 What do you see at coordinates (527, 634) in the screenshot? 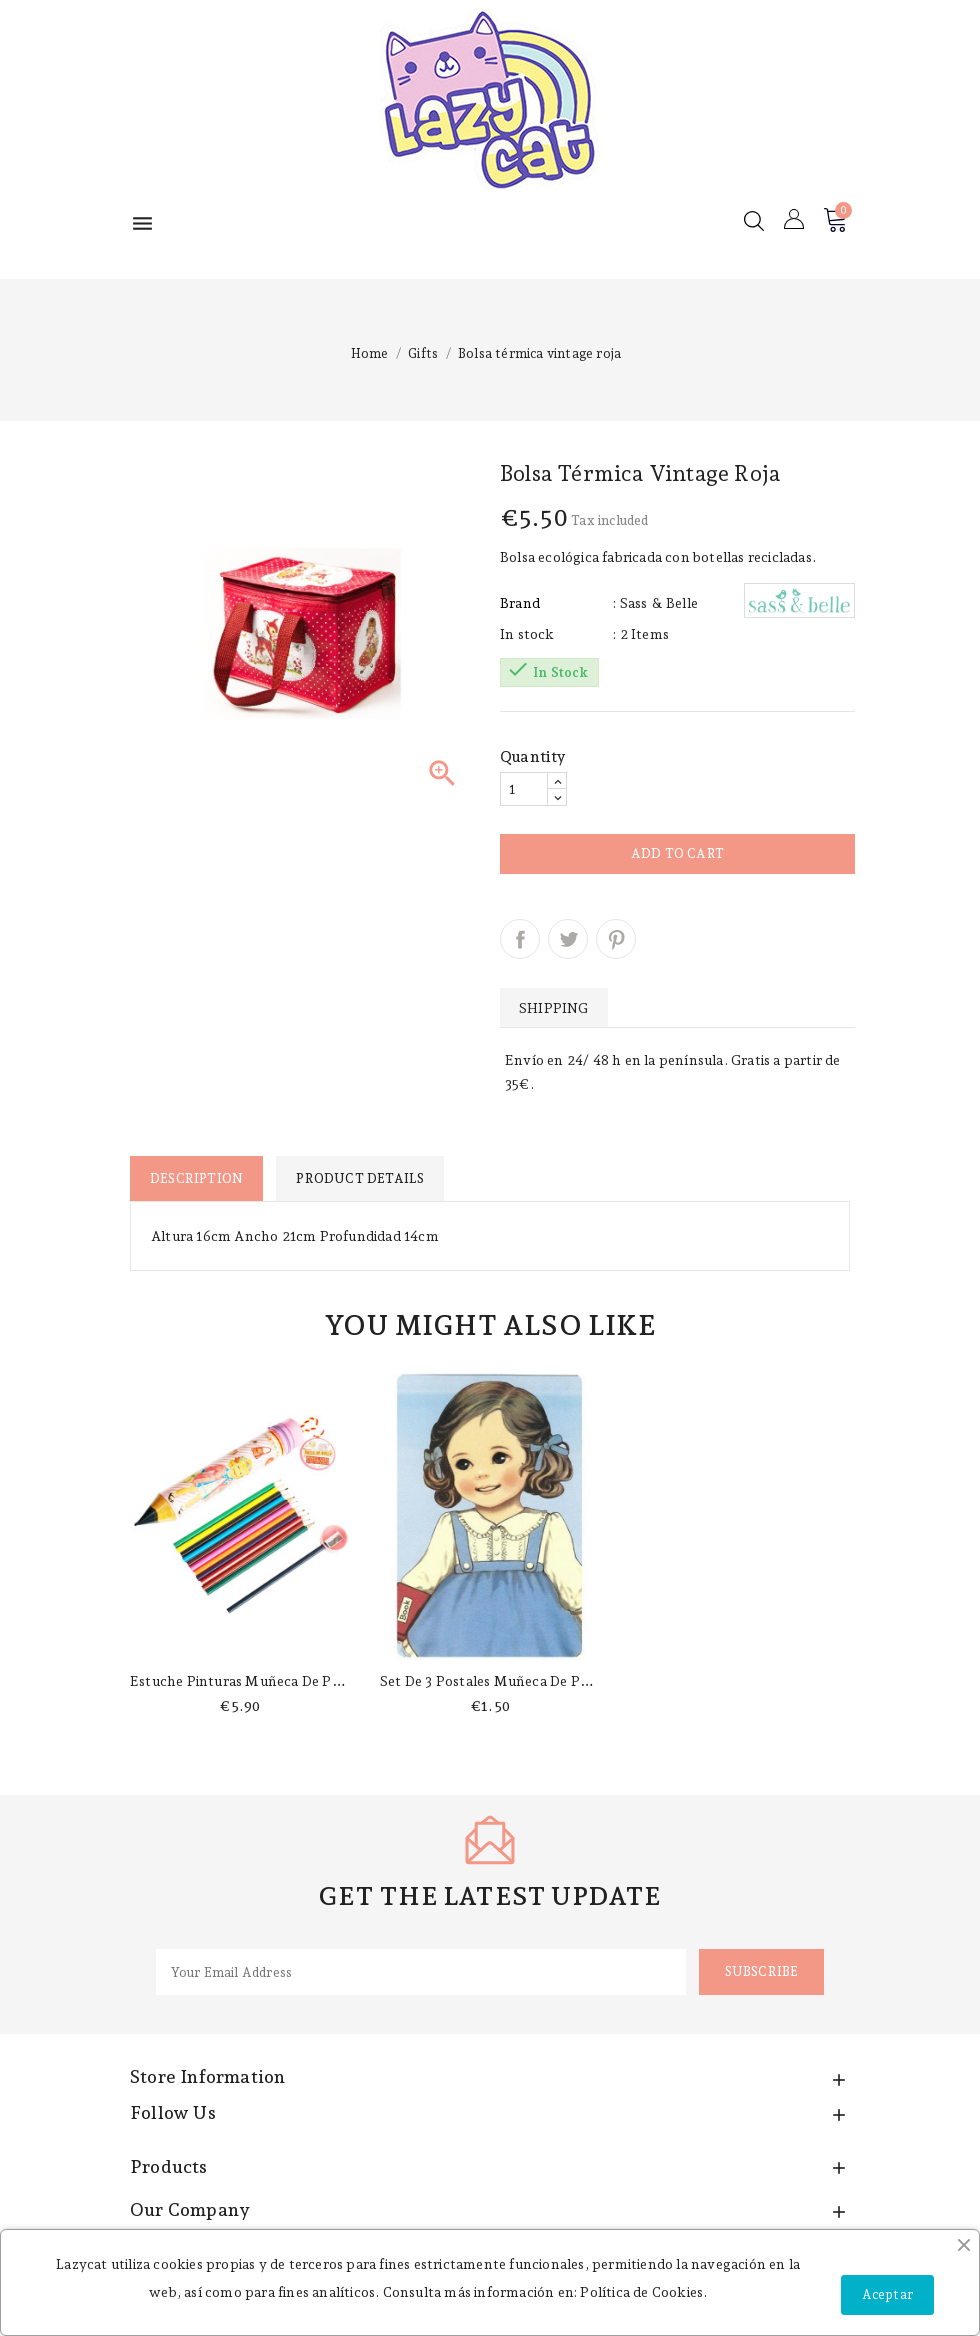
I see `In stock` at bounding box center [527, 634].